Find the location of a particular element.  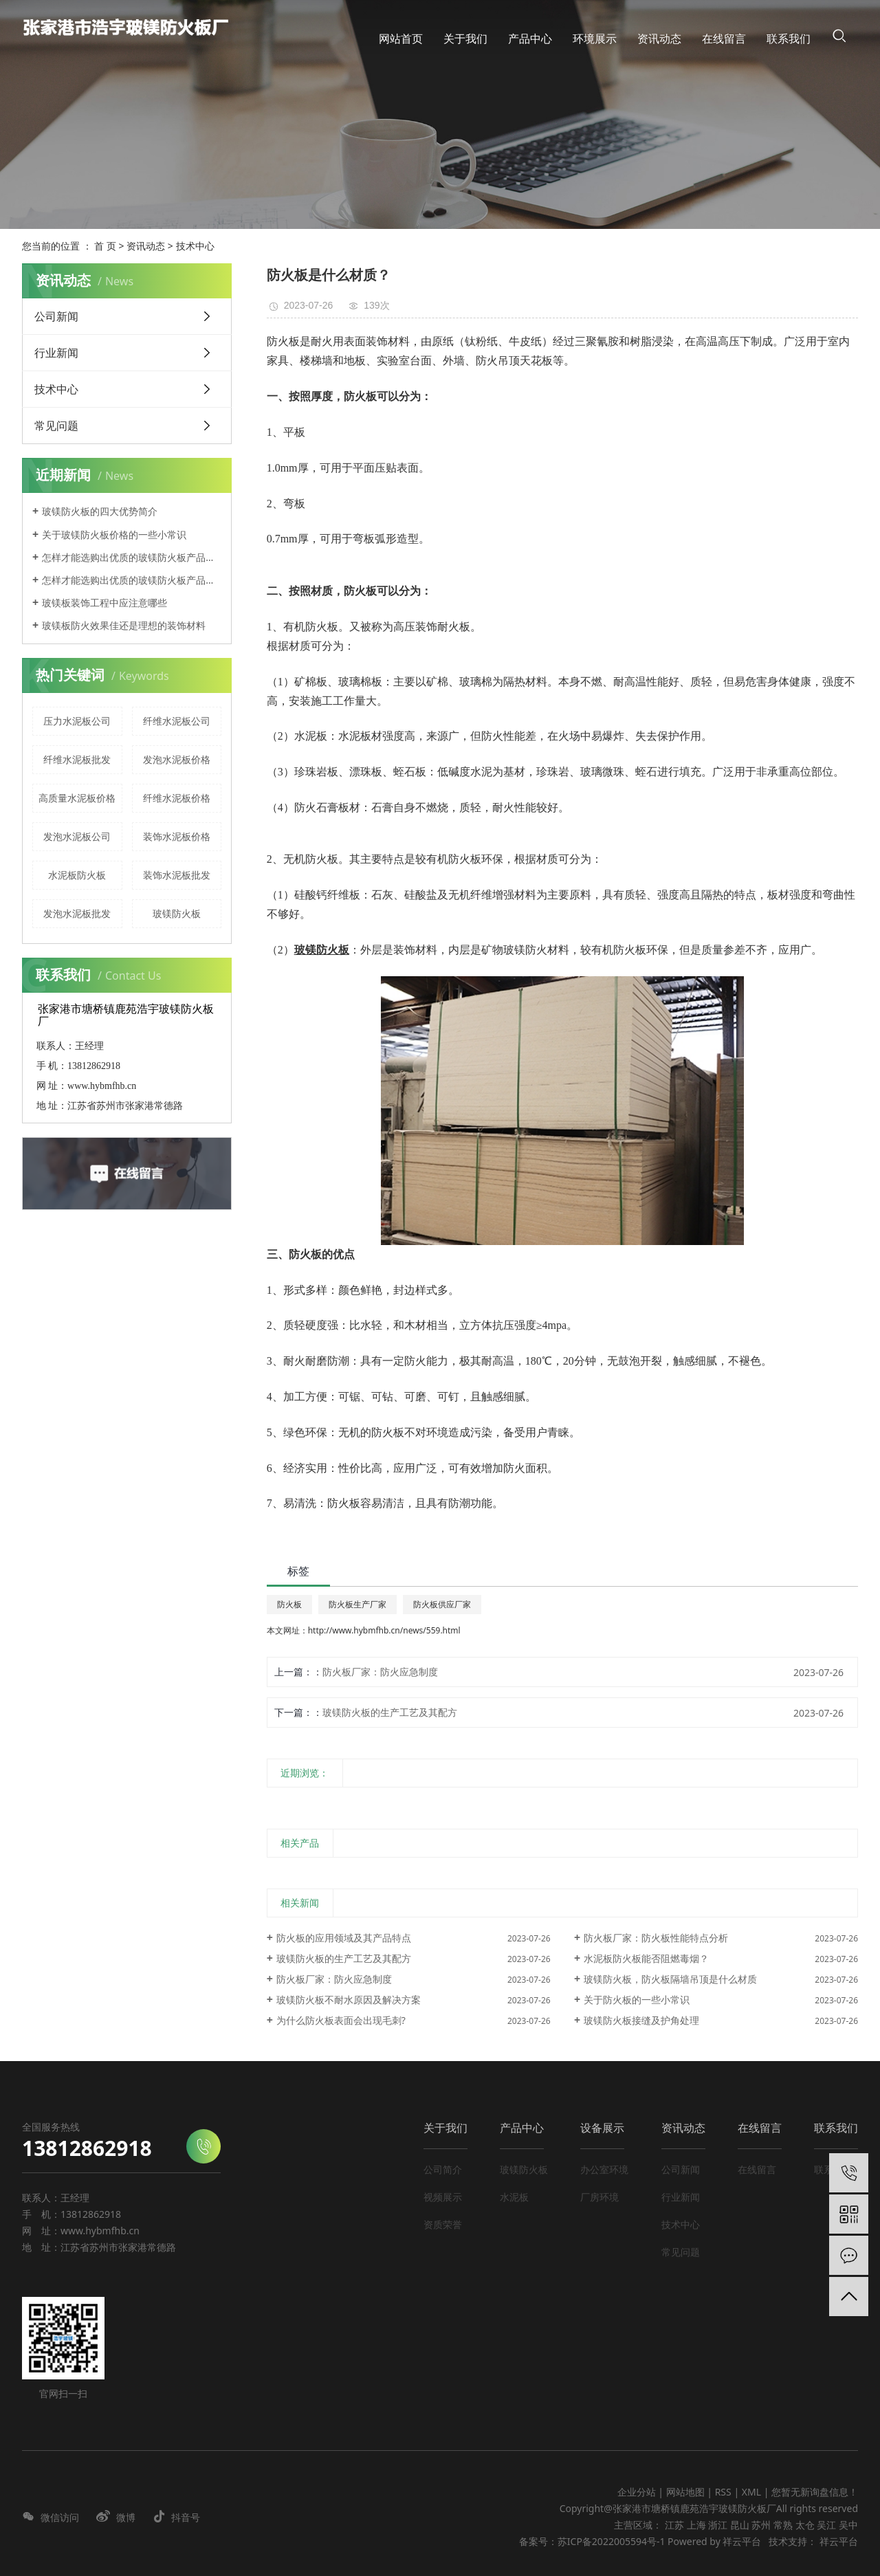

厂房环境 is located at coordinates (599, 2196).